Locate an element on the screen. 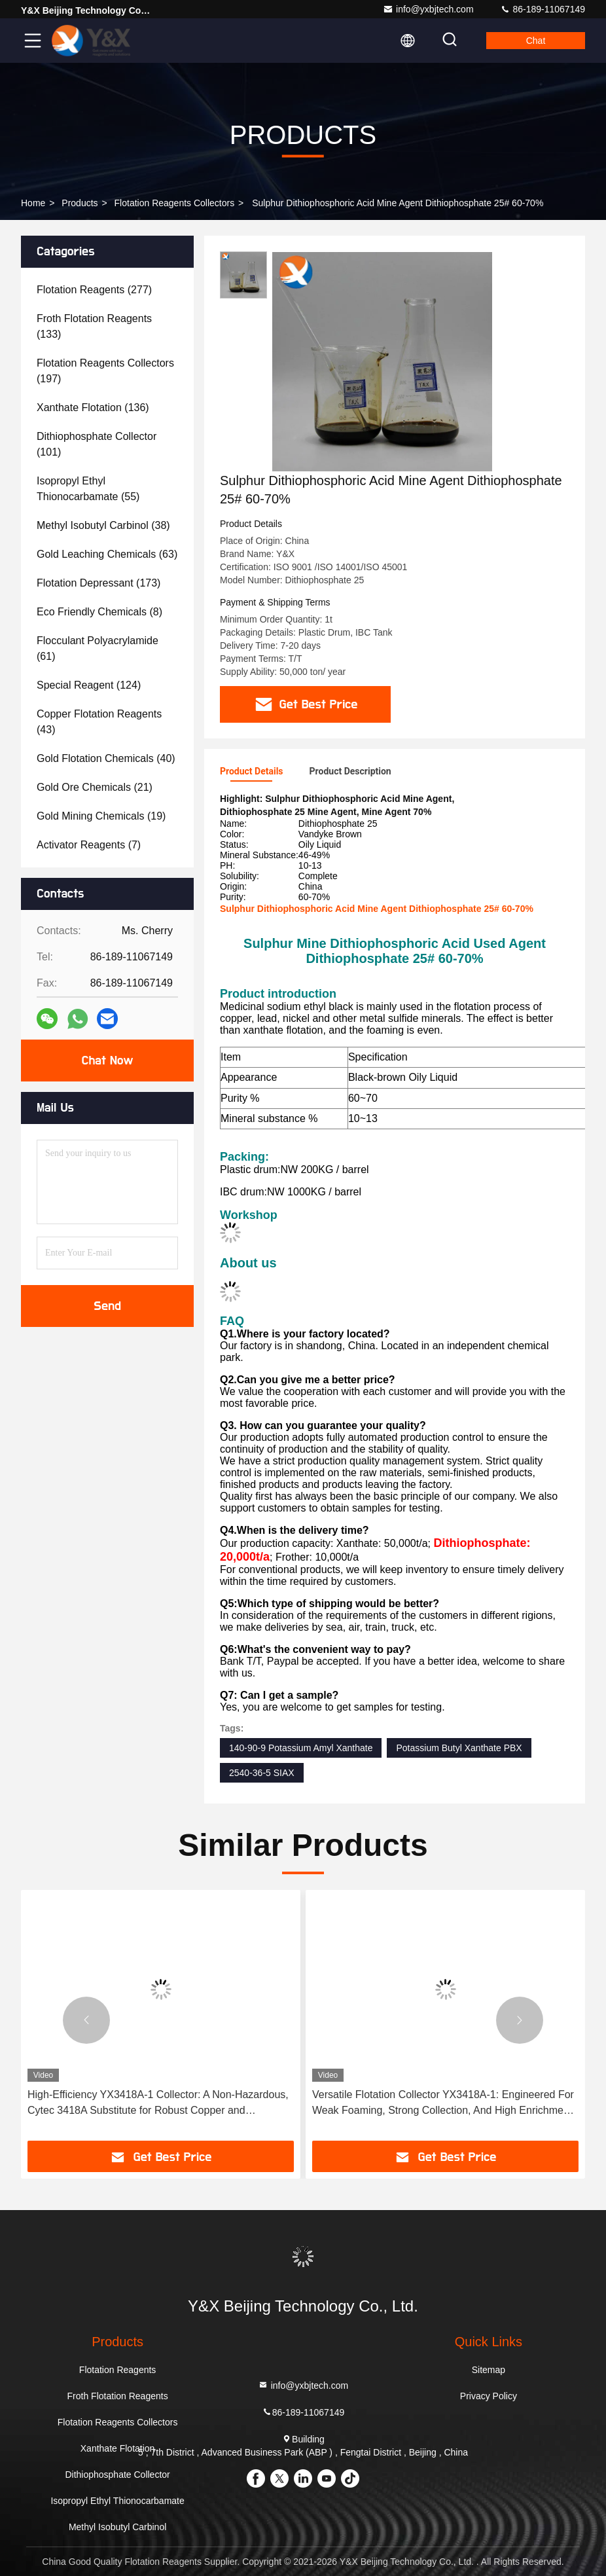  (8) is located at coordinates (99, 611).